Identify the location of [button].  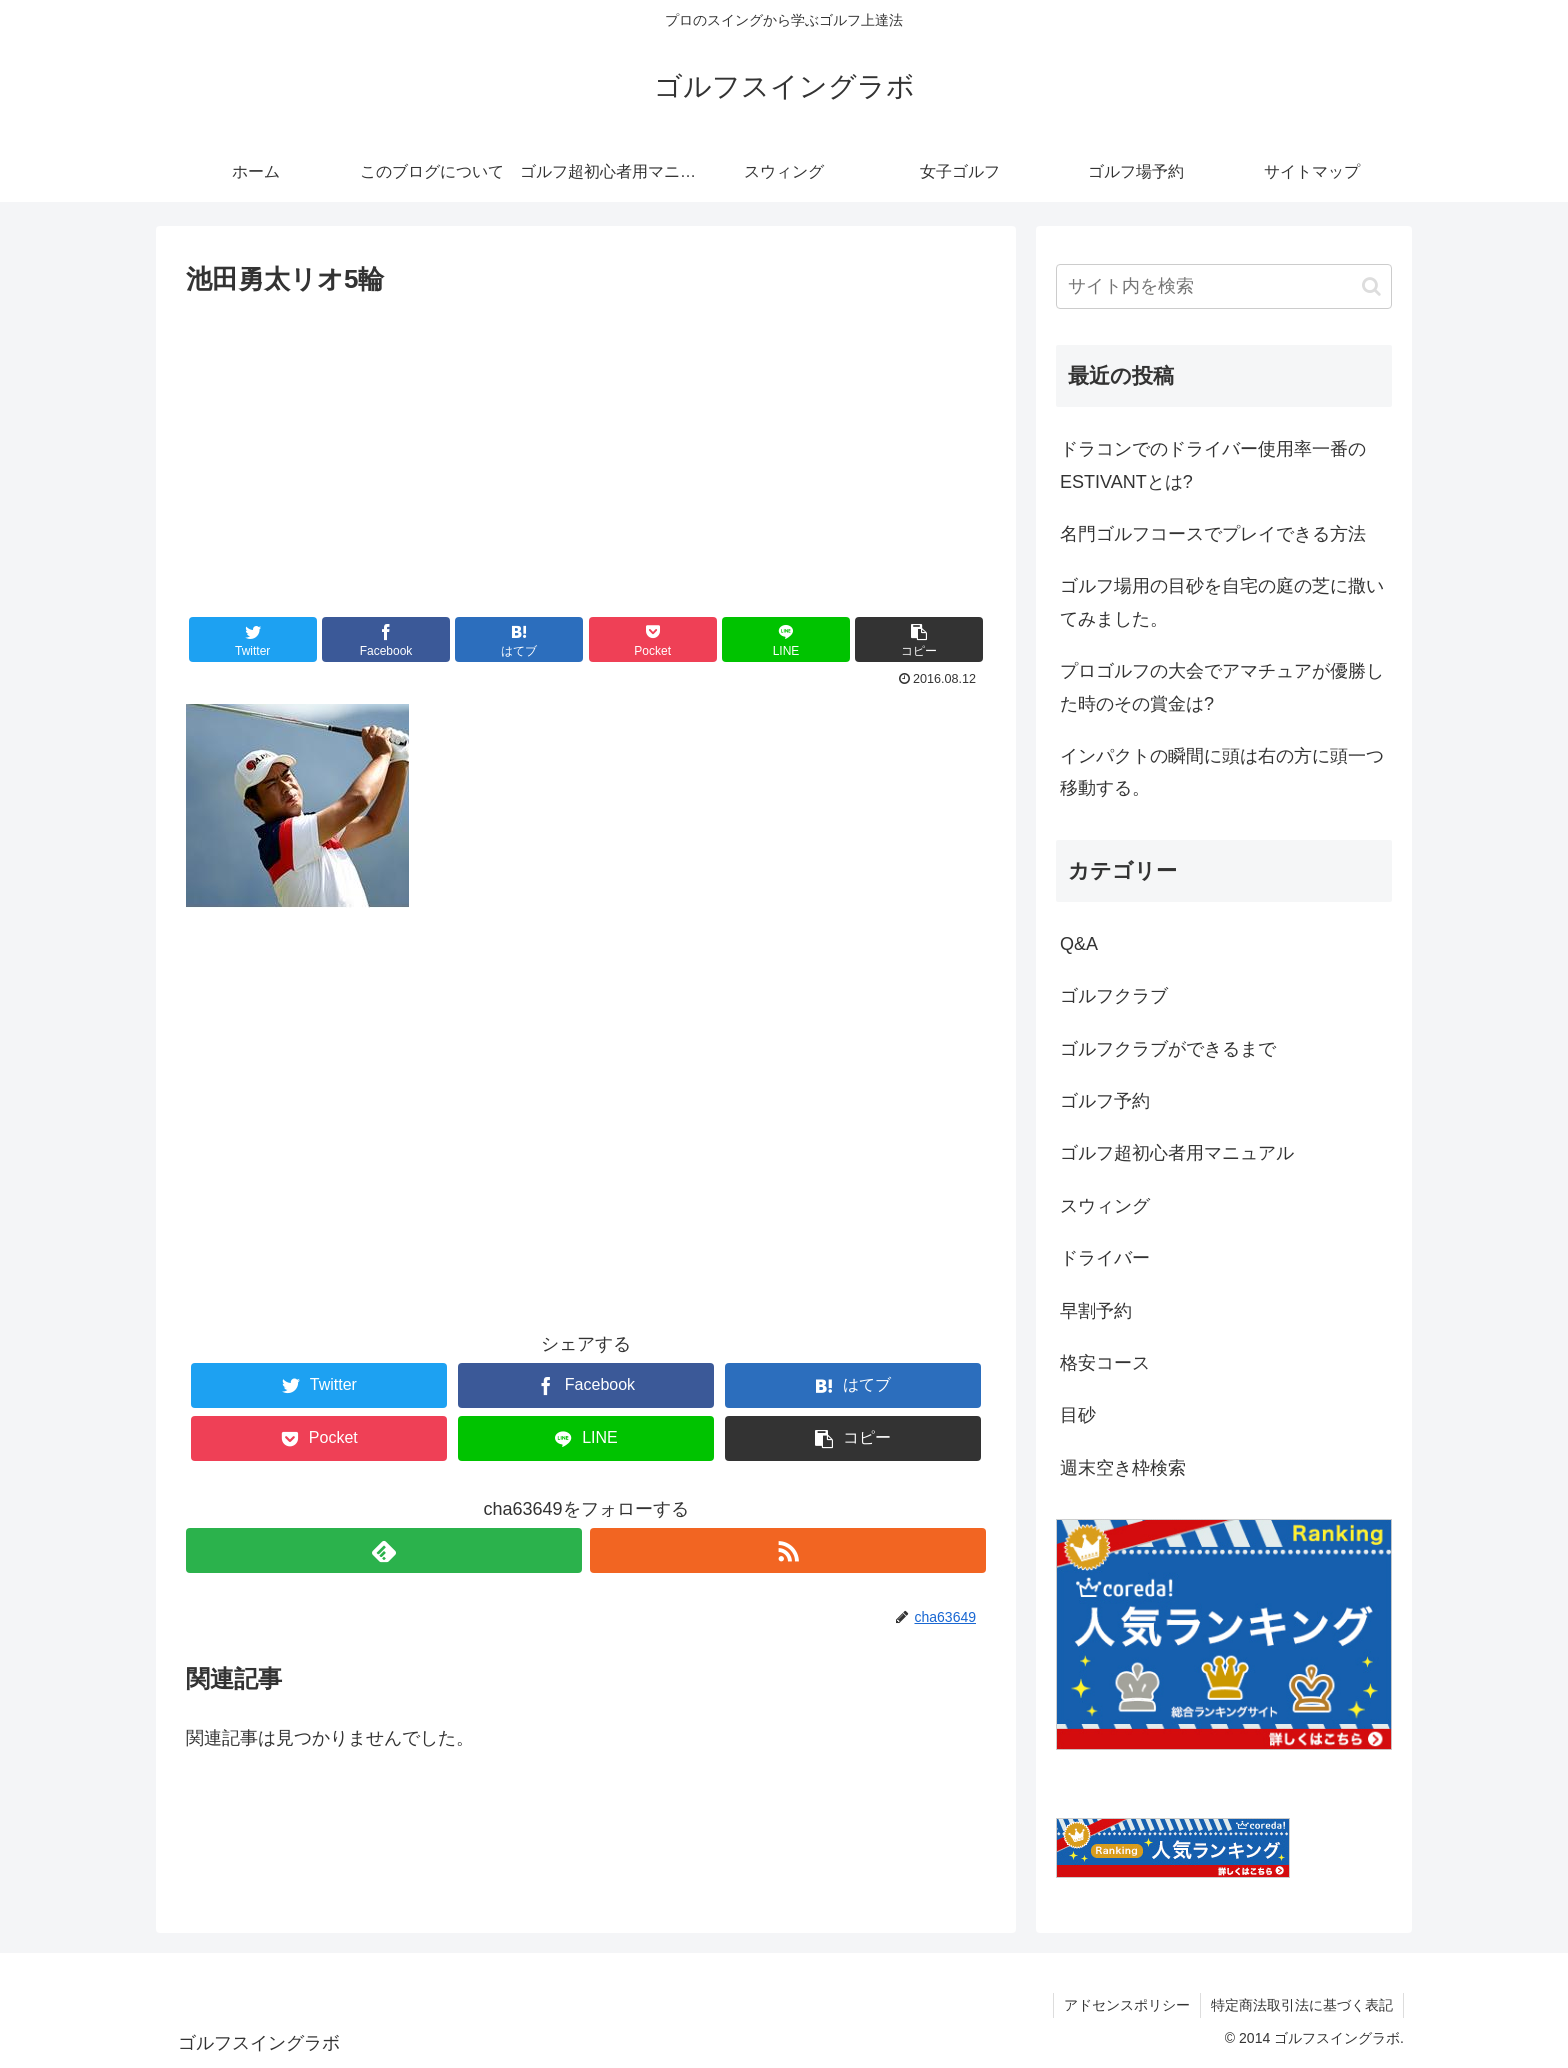
(919, 639).